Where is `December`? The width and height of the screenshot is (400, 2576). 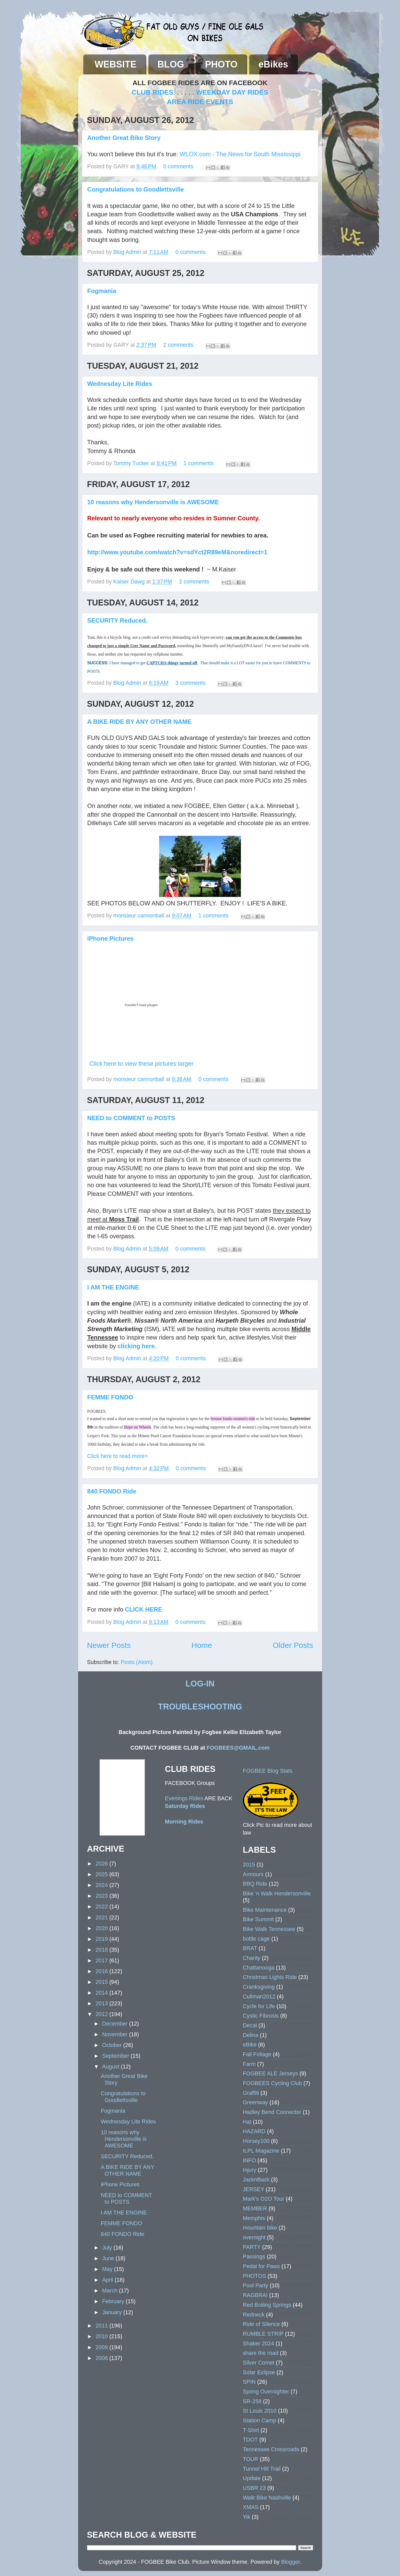 December is located at coordinates (115, 2023).